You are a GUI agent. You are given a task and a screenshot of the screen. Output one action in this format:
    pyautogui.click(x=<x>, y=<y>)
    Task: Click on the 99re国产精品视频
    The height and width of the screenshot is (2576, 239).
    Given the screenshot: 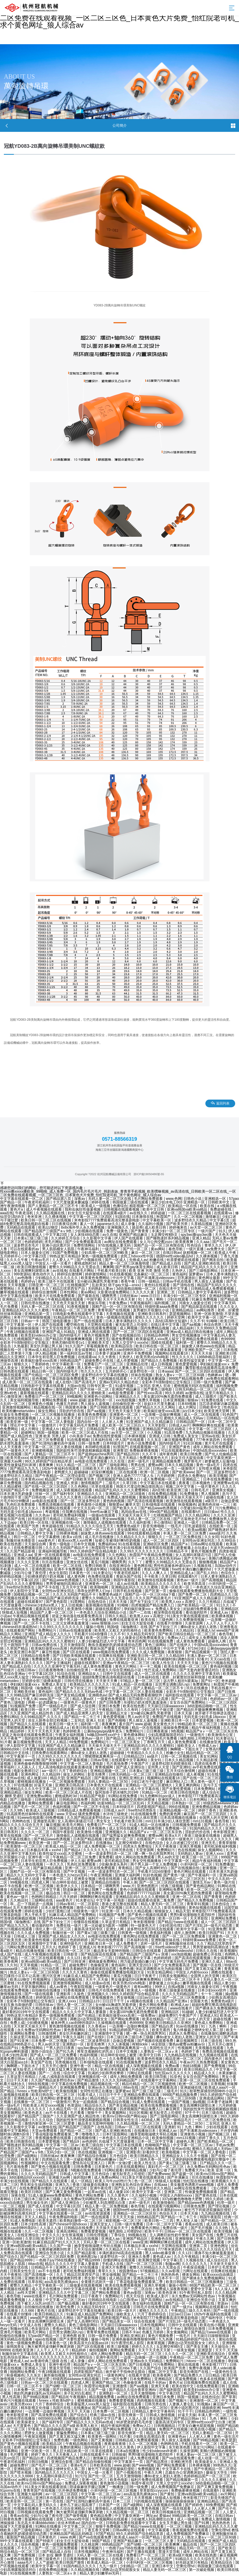 What is the action you would take?
    pyautogui.click(x=164, y=1512)
    